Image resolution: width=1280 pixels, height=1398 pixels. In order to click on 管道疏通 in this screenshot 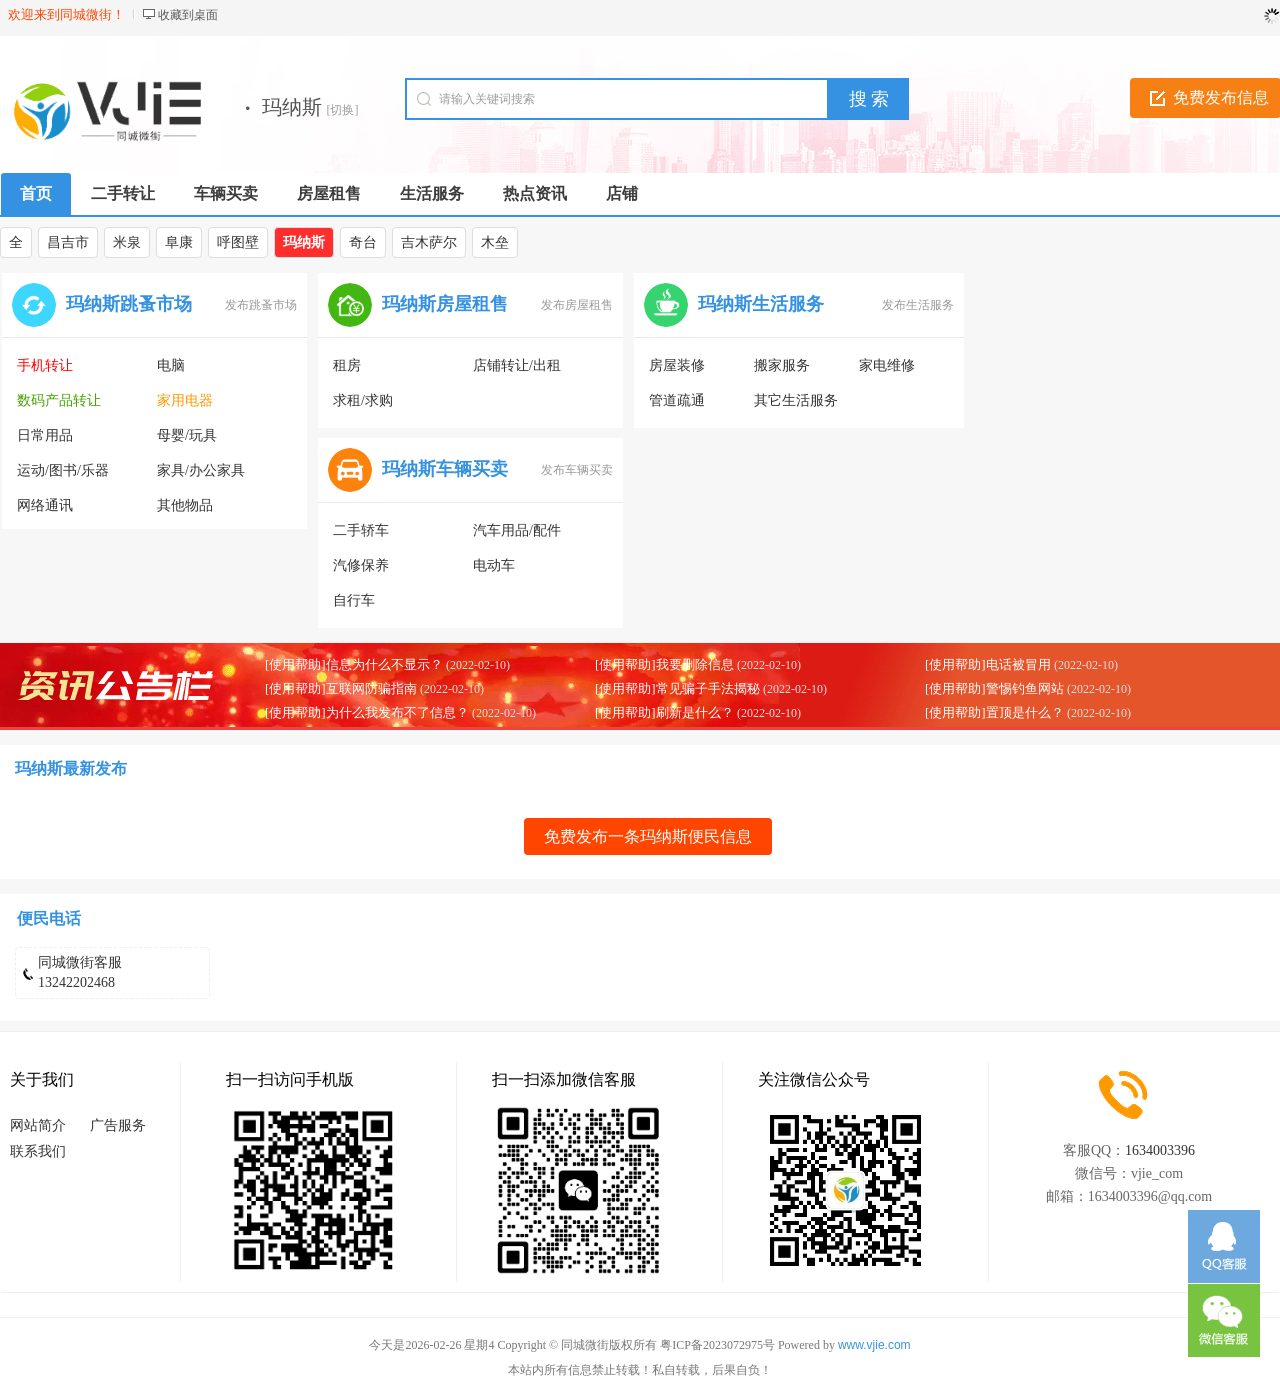, I will do `click(677, 400)`.